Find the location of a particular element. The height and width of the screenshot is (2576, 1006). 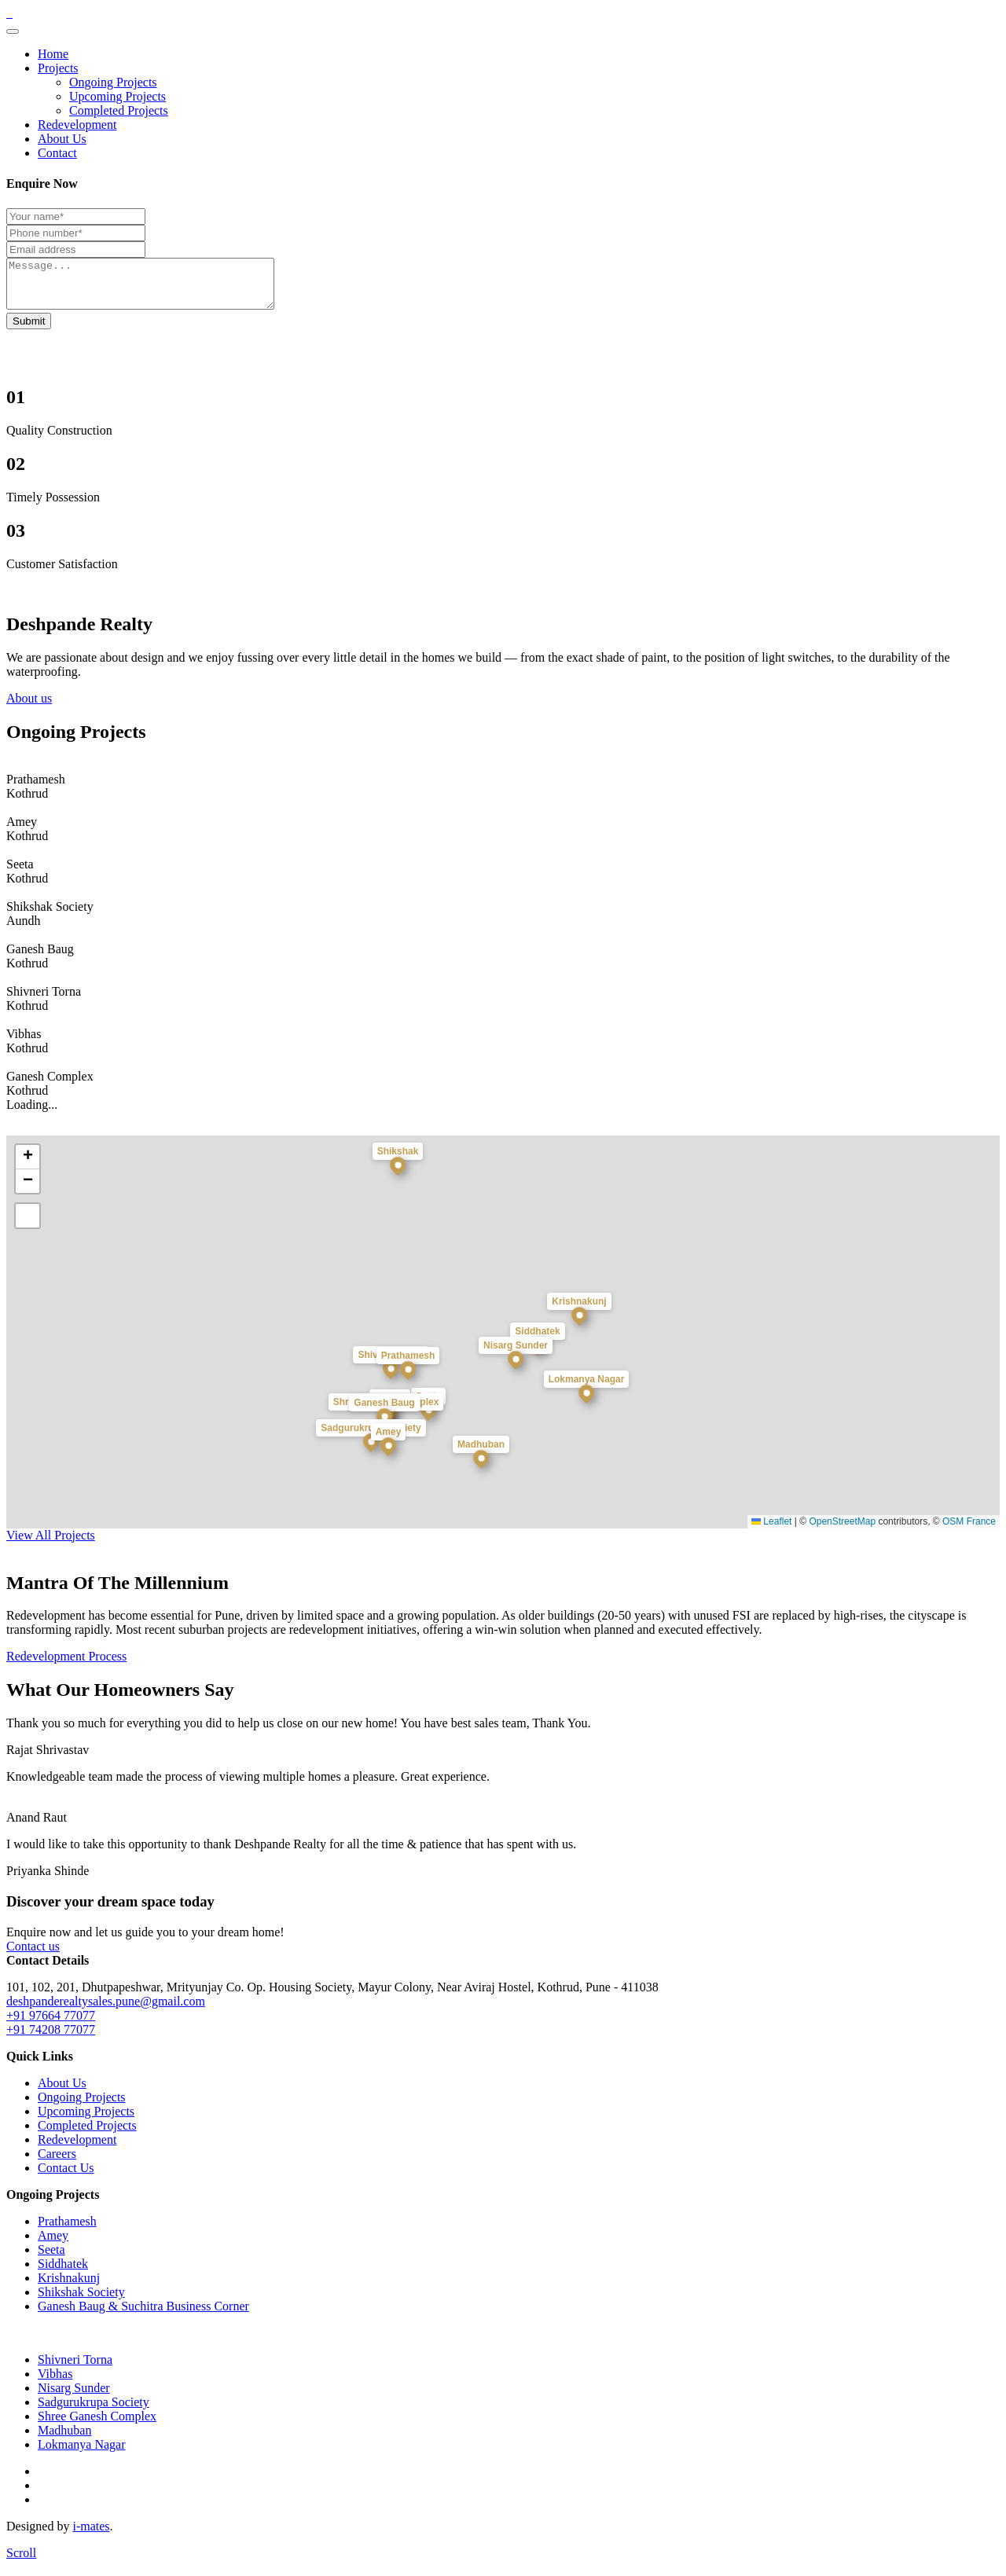

[Toggle navigation] is located at coordinates (12, 31).